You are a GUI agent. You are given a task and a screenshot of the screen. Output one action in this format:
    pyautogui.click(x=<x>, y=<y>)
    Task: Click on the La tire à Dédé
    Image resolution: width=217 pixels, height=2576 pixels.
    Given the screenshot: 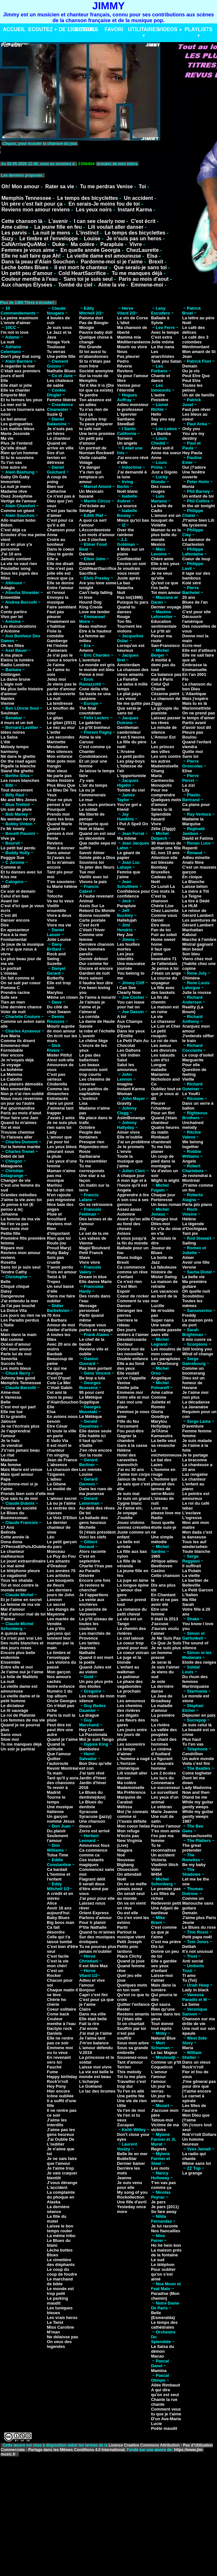 What is the action you would take?
    pyautogui.click(x=196, y=901)
    